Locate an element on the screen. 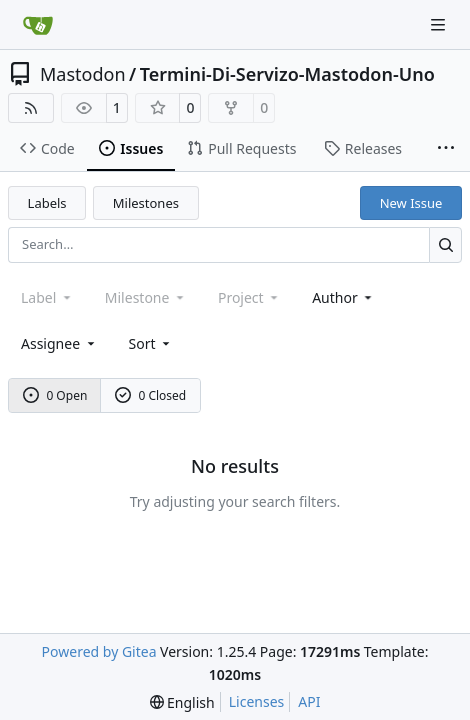 This screenshot has width=470, height=720. Powered by Gitea is located at coordinates (99, 651).